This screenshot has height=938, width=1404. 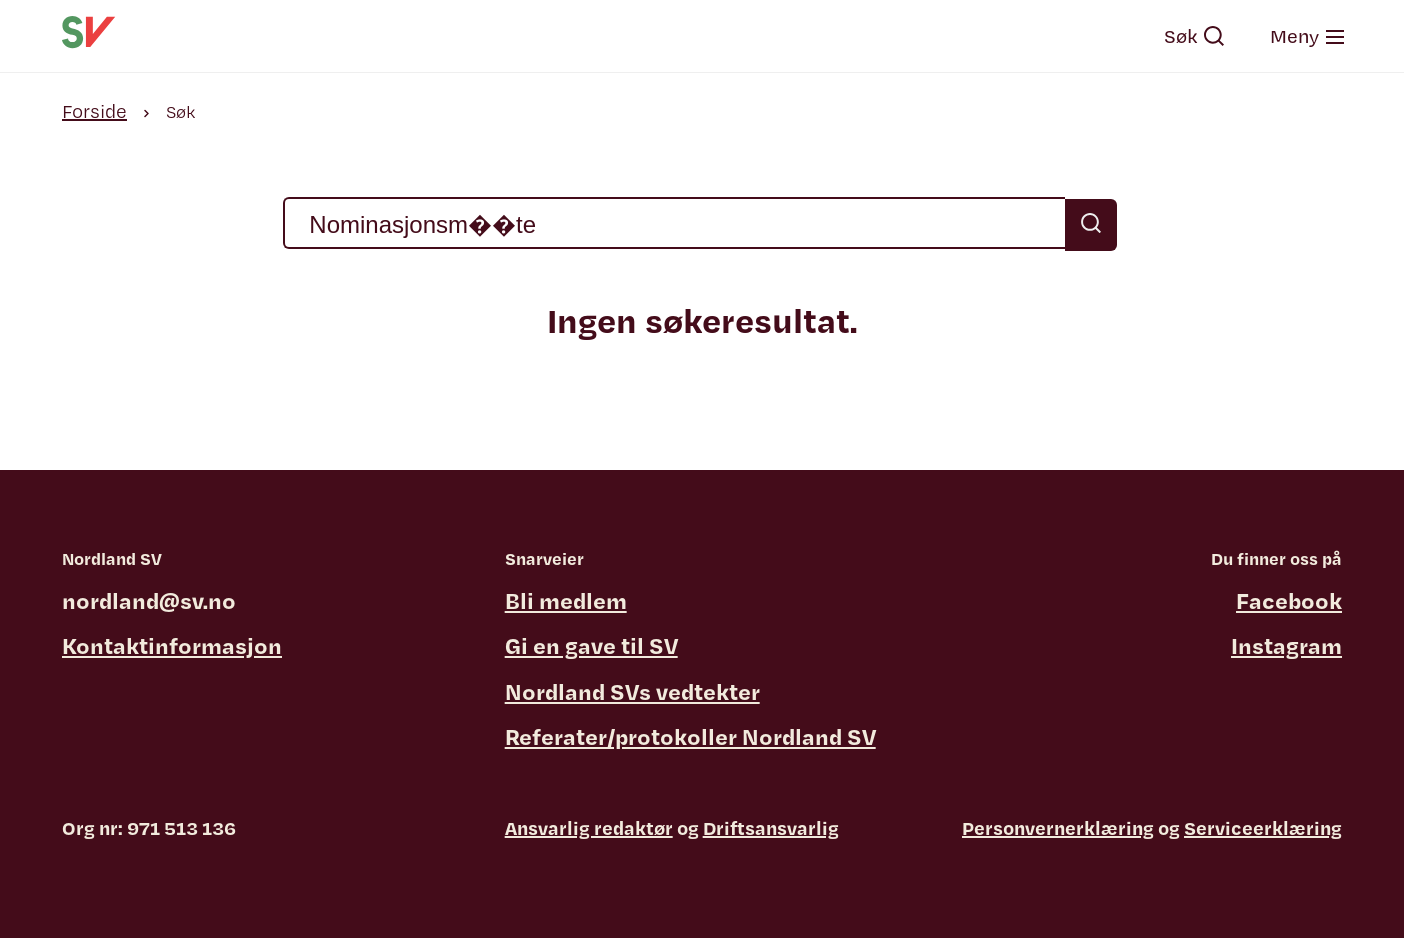 I want to click on Nordland SVs vedtekter, so click(x=632, y=691).